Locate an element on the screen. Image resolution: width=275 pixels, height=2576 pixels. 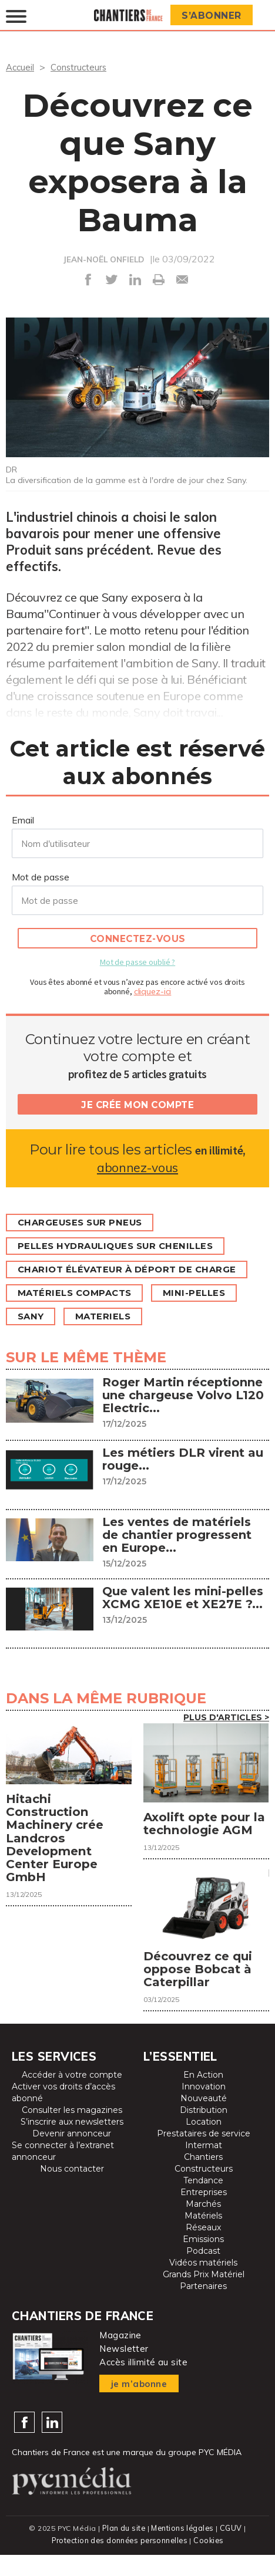
Partenaires is located at coordinates (203, 2307).